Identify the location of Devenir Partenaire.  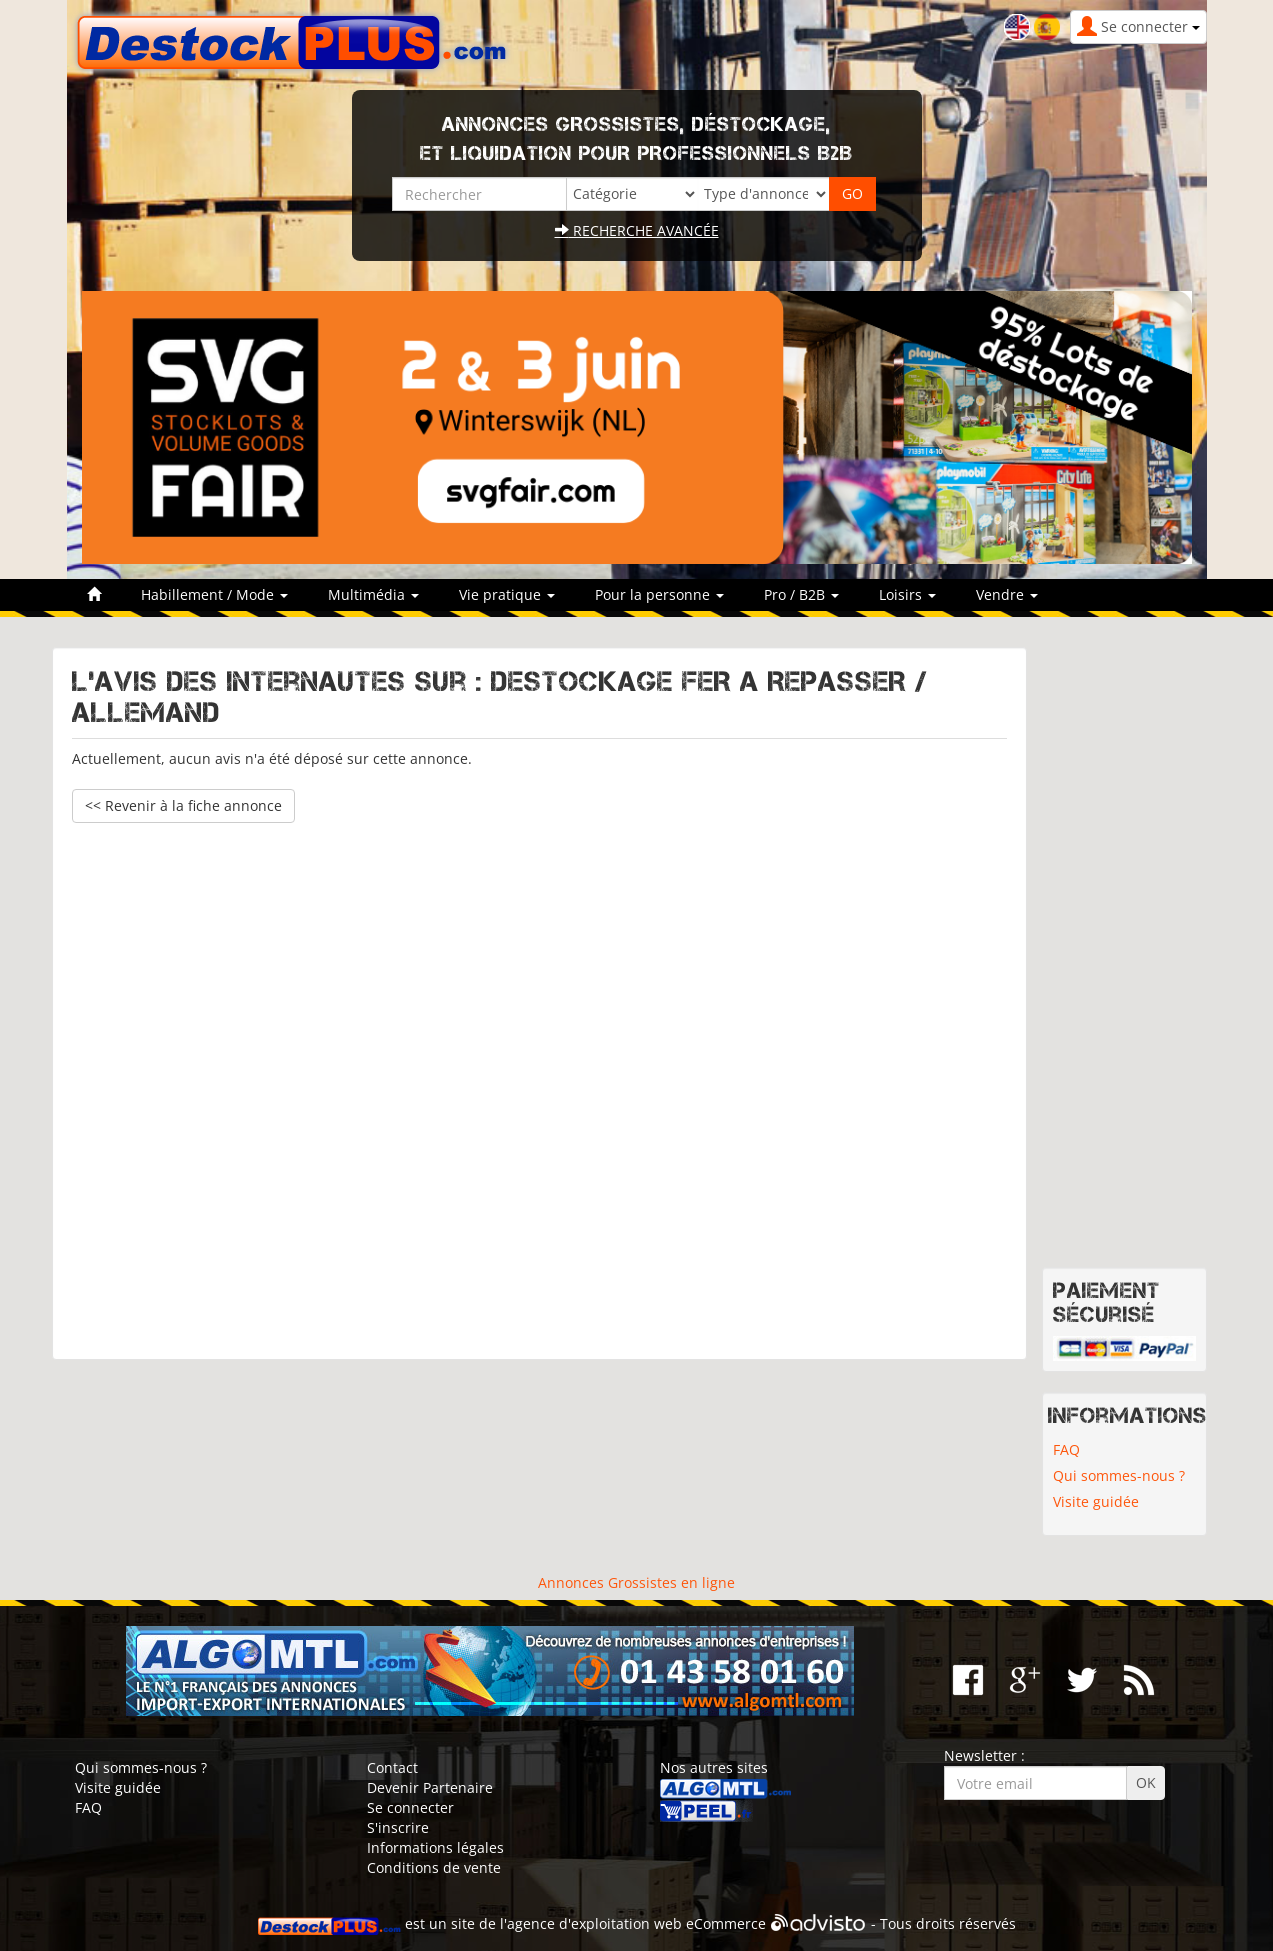
(430, 1787).